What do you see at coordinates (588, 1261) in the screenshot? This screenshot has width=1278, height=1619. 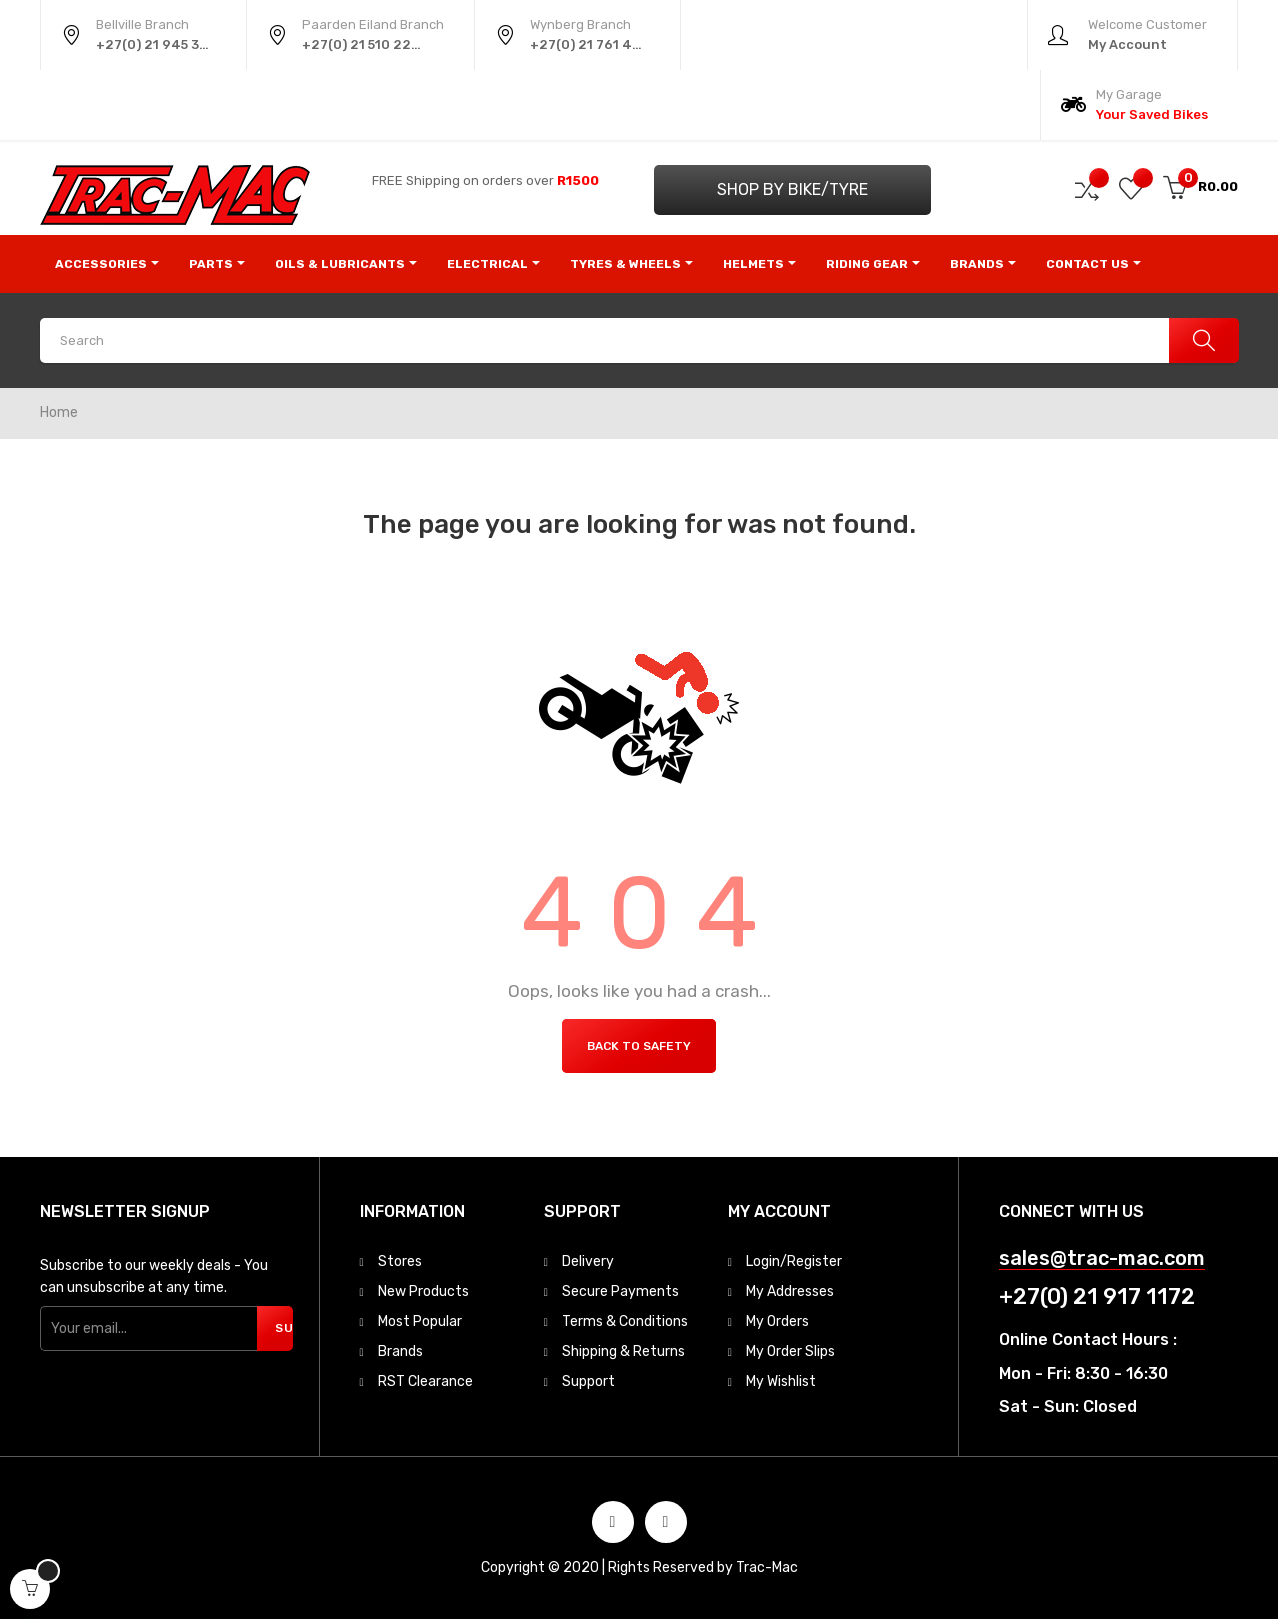 I see `Delivery` at bounding box center [588, 1261].